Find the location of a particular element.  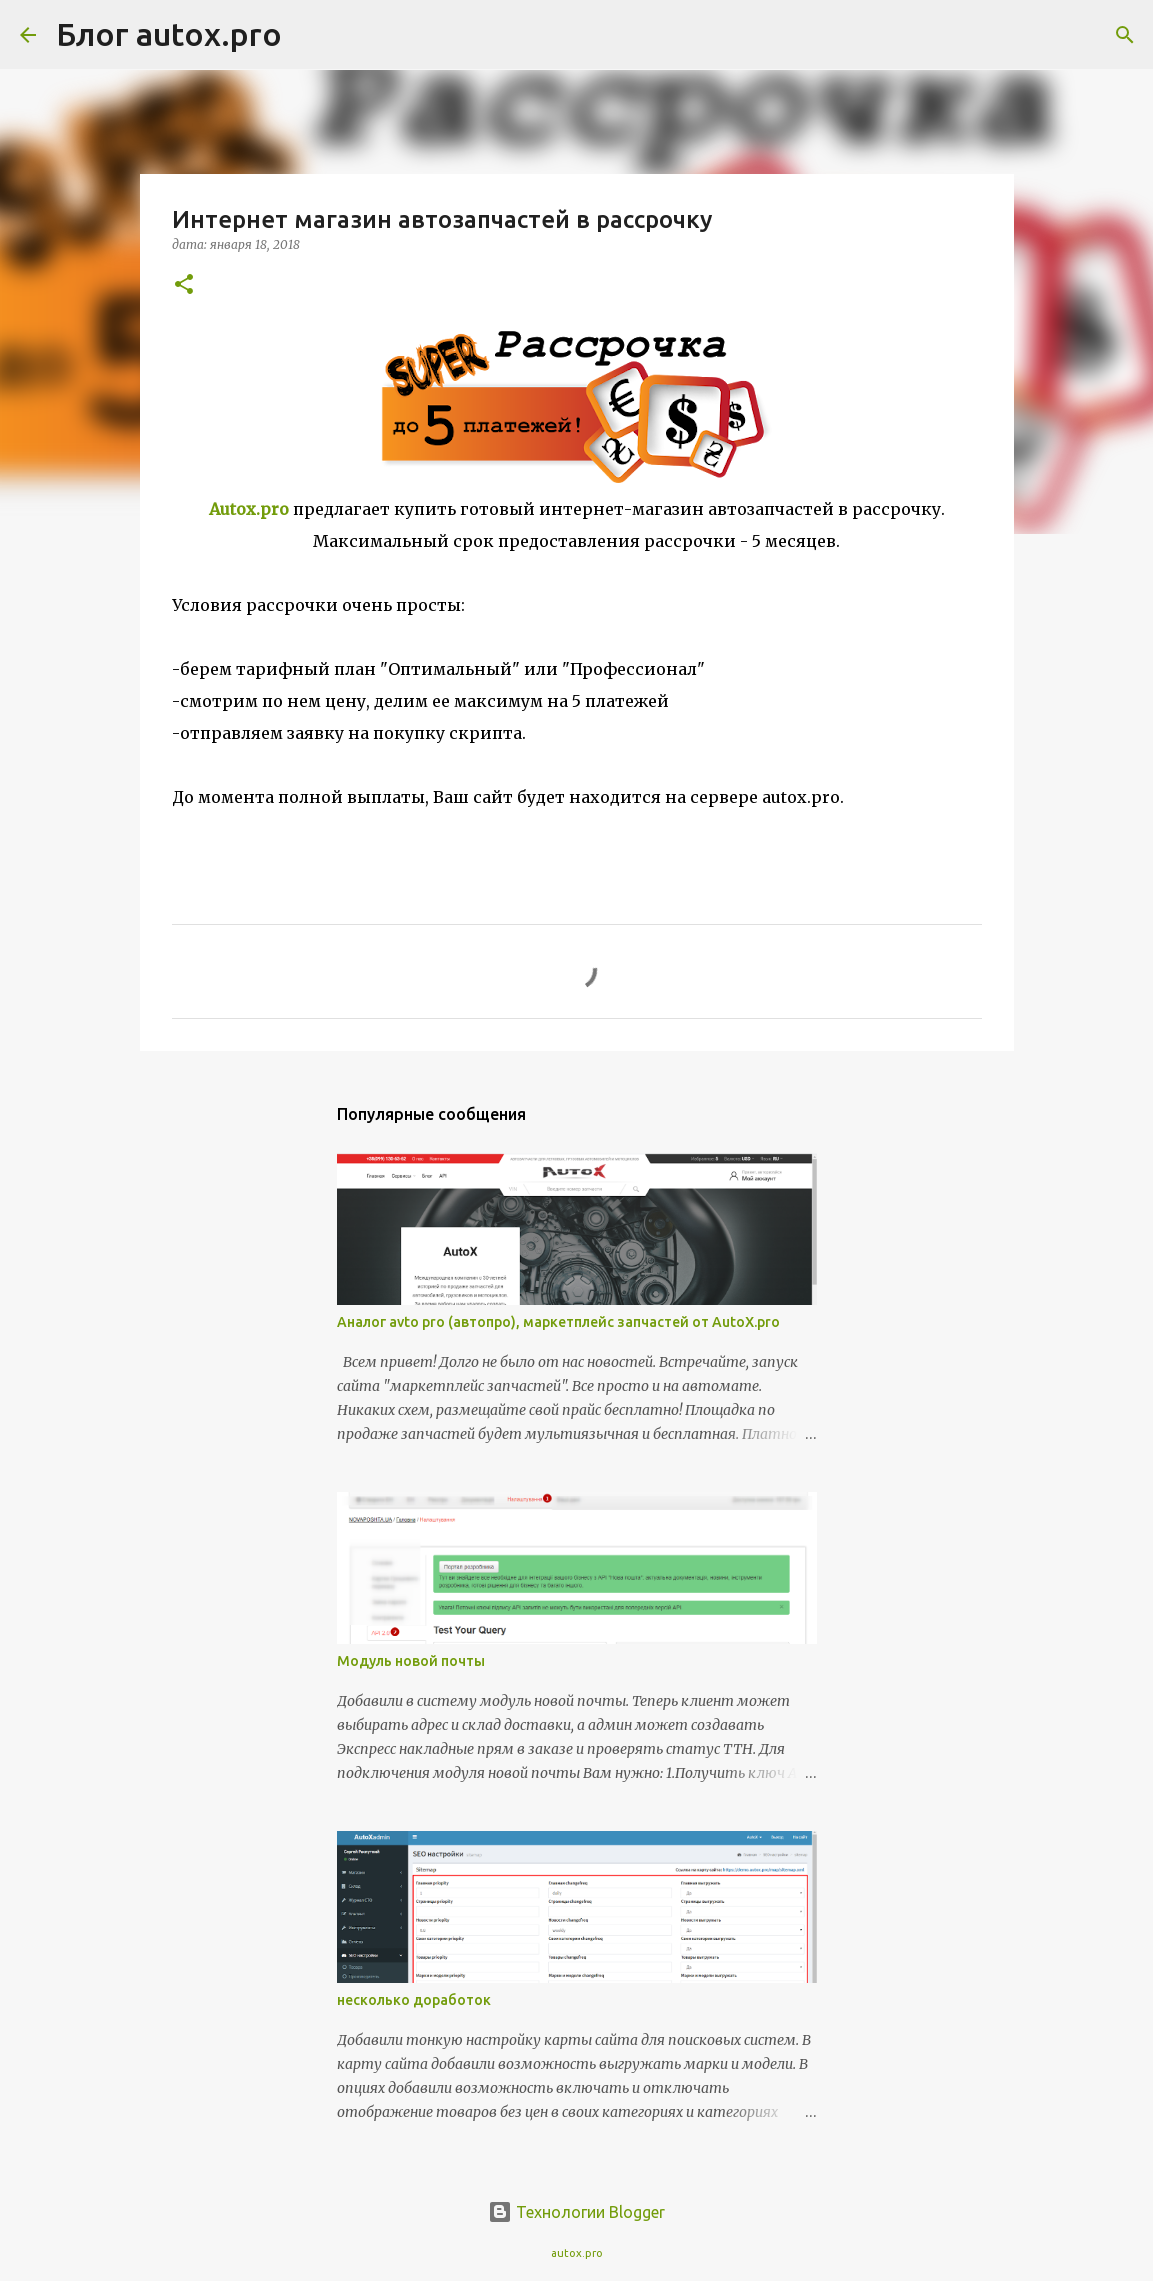

Аналог avto pro (автопро), маркетплейс запчастей от AutoX.pro is located at coordinates (558, 1322).